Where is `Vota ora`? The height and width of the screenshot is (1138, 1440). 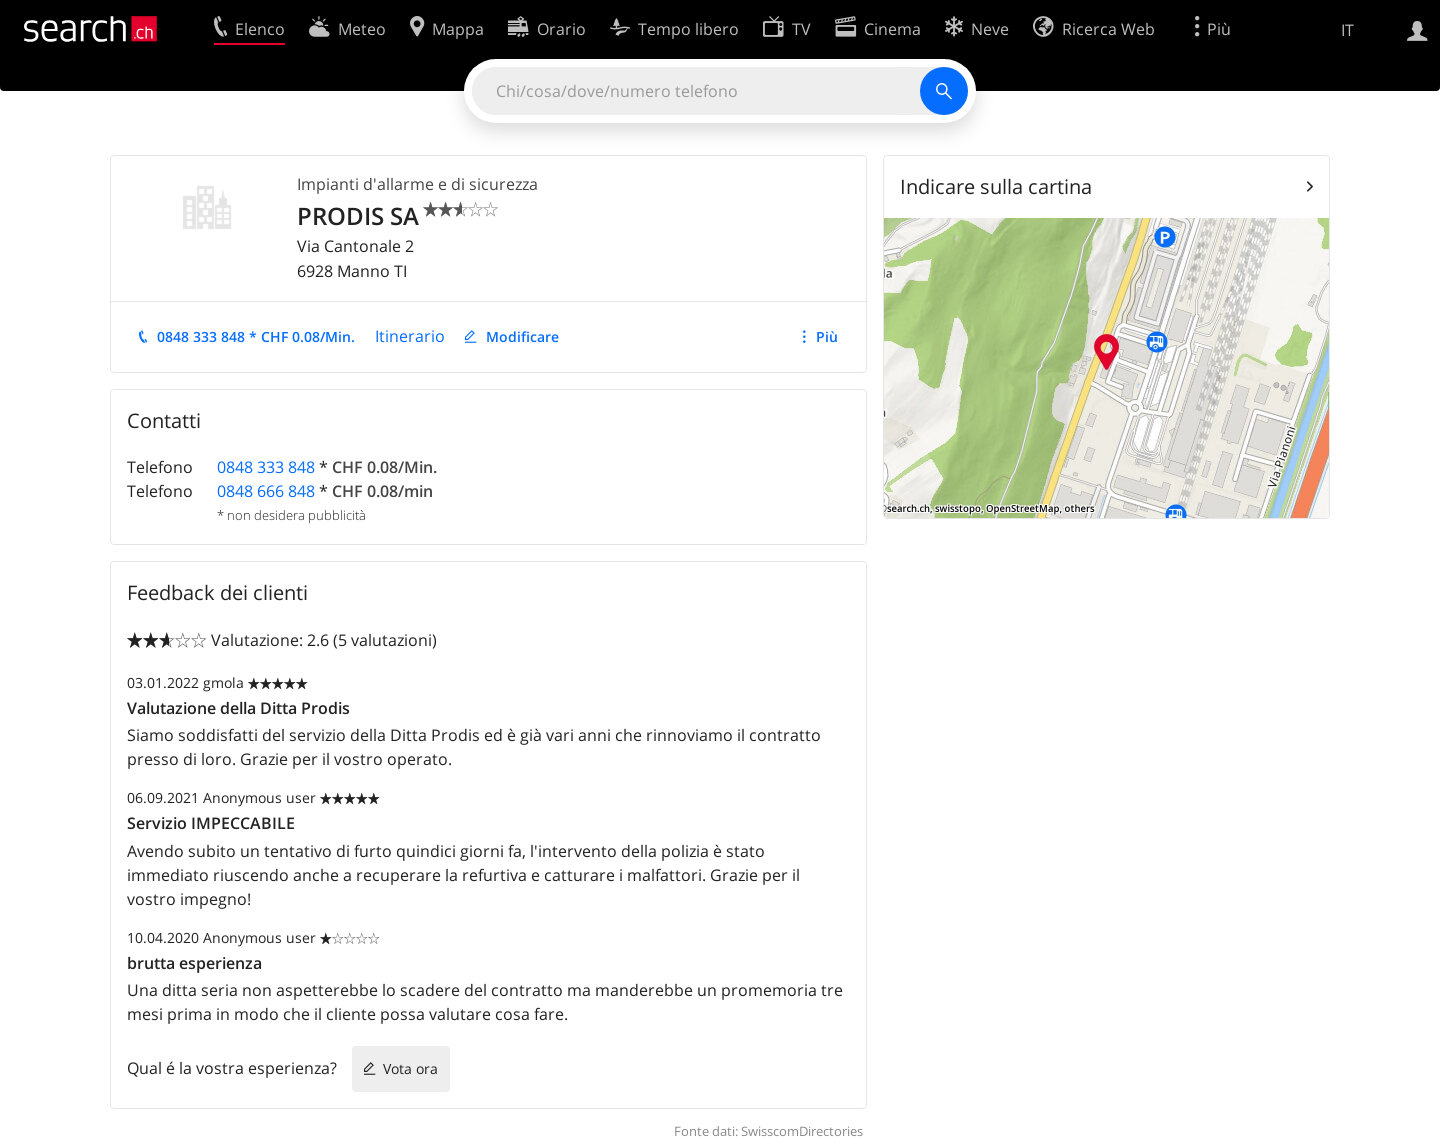 Vota ora is located at coordinates (410, 1068).